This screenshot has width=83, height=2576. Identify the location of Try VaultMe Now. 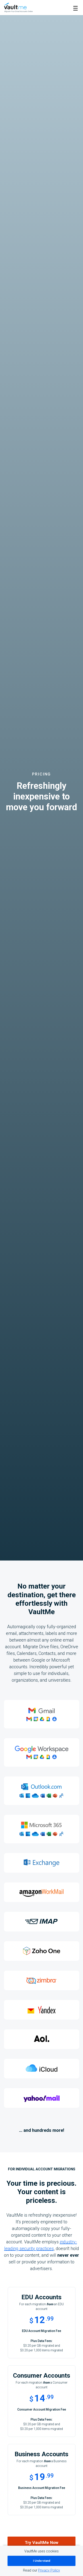
(41, 2542).